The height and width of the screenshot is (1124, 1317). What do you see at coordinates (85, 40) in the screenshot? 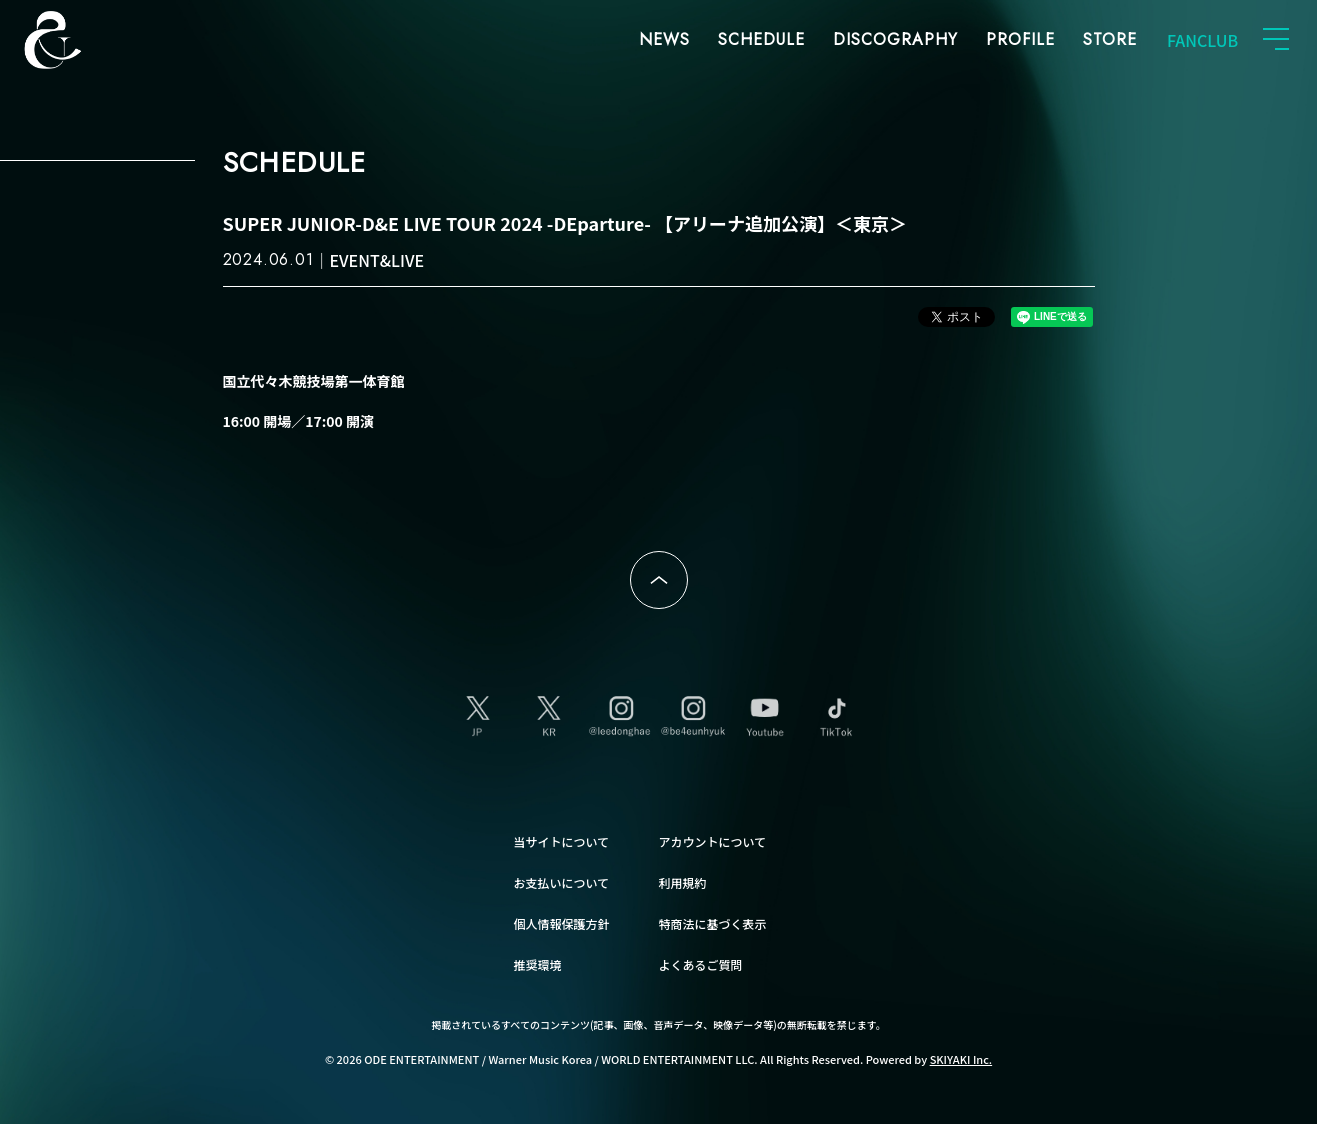
I see `SUPER JUNIOR-D&E JAPAN OFFICIAL FANCLUB [SUPER JUNIOR-D&E JAPAN OFFICIAL SITE]` at bounding box center [85, 40].